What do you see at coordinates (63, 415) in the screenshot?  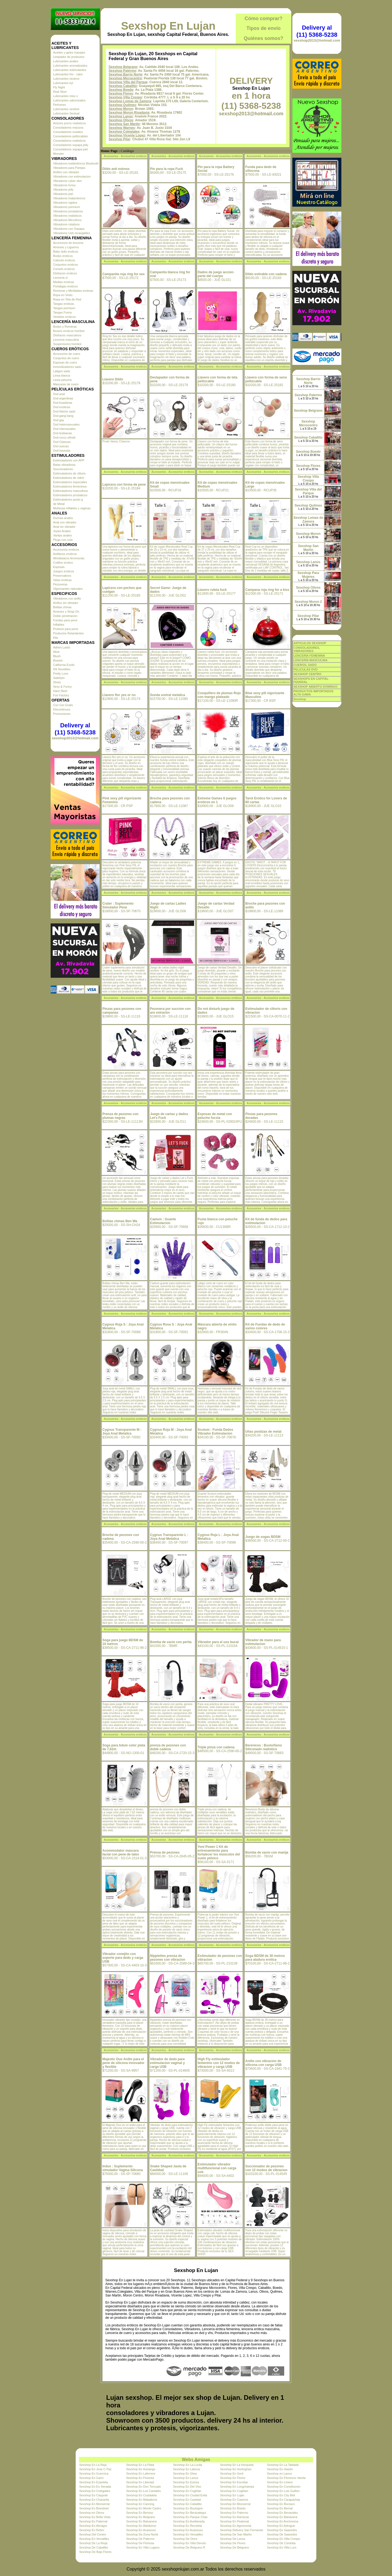 I see `Dvd gang bang` at bounding box center [63, 415].